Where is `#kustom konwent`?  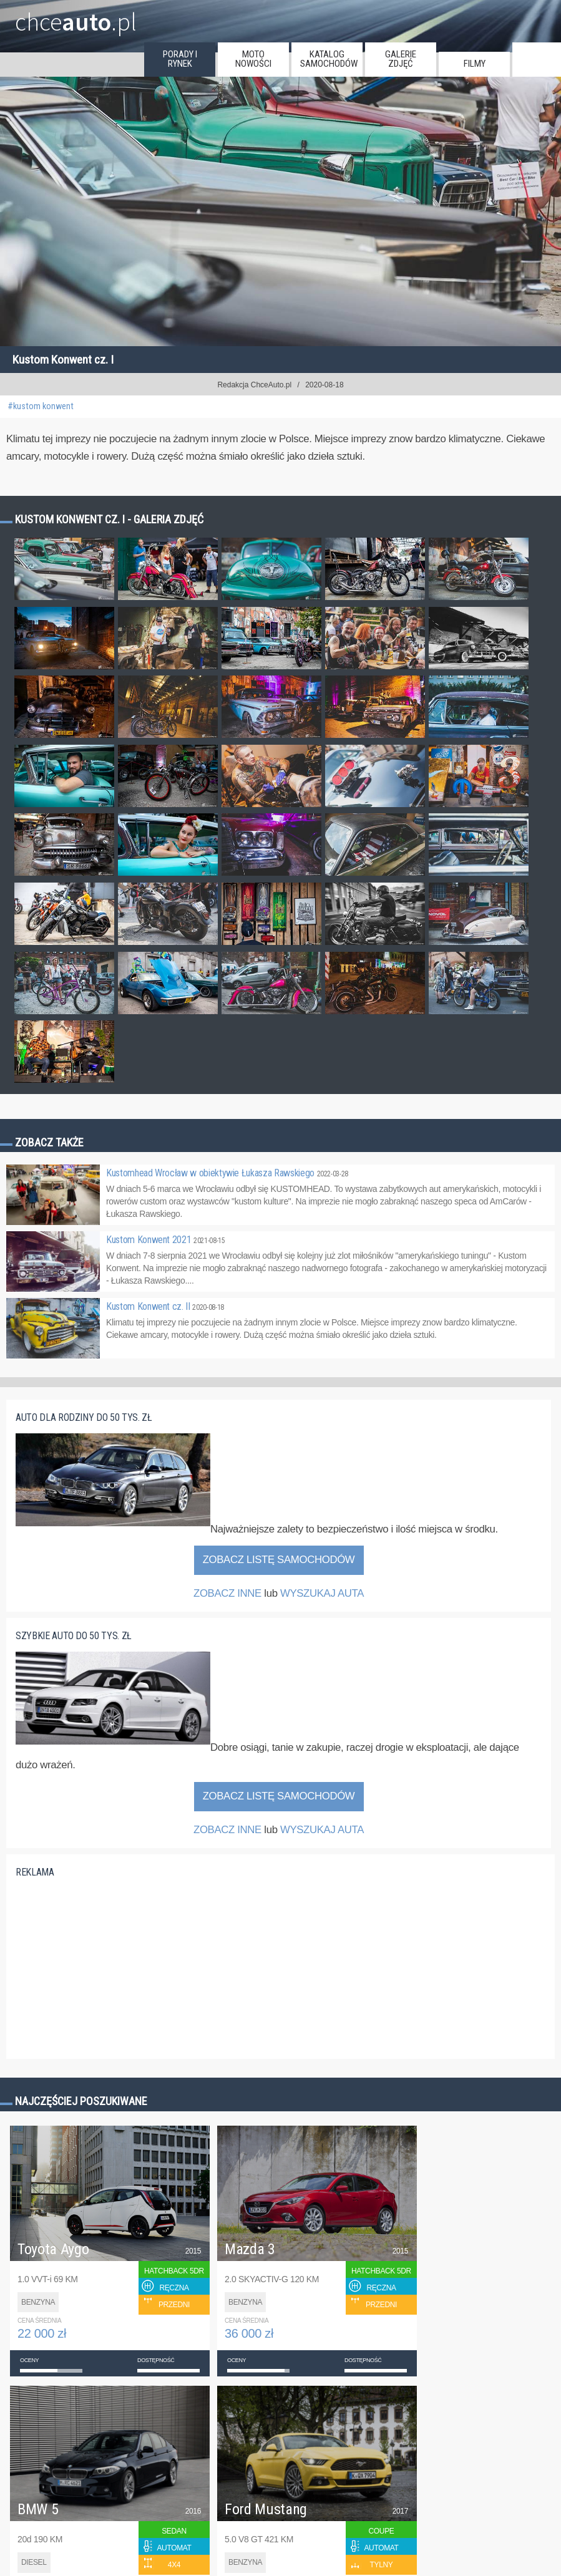 #kustom konwent is located at coordinates (40, 406).